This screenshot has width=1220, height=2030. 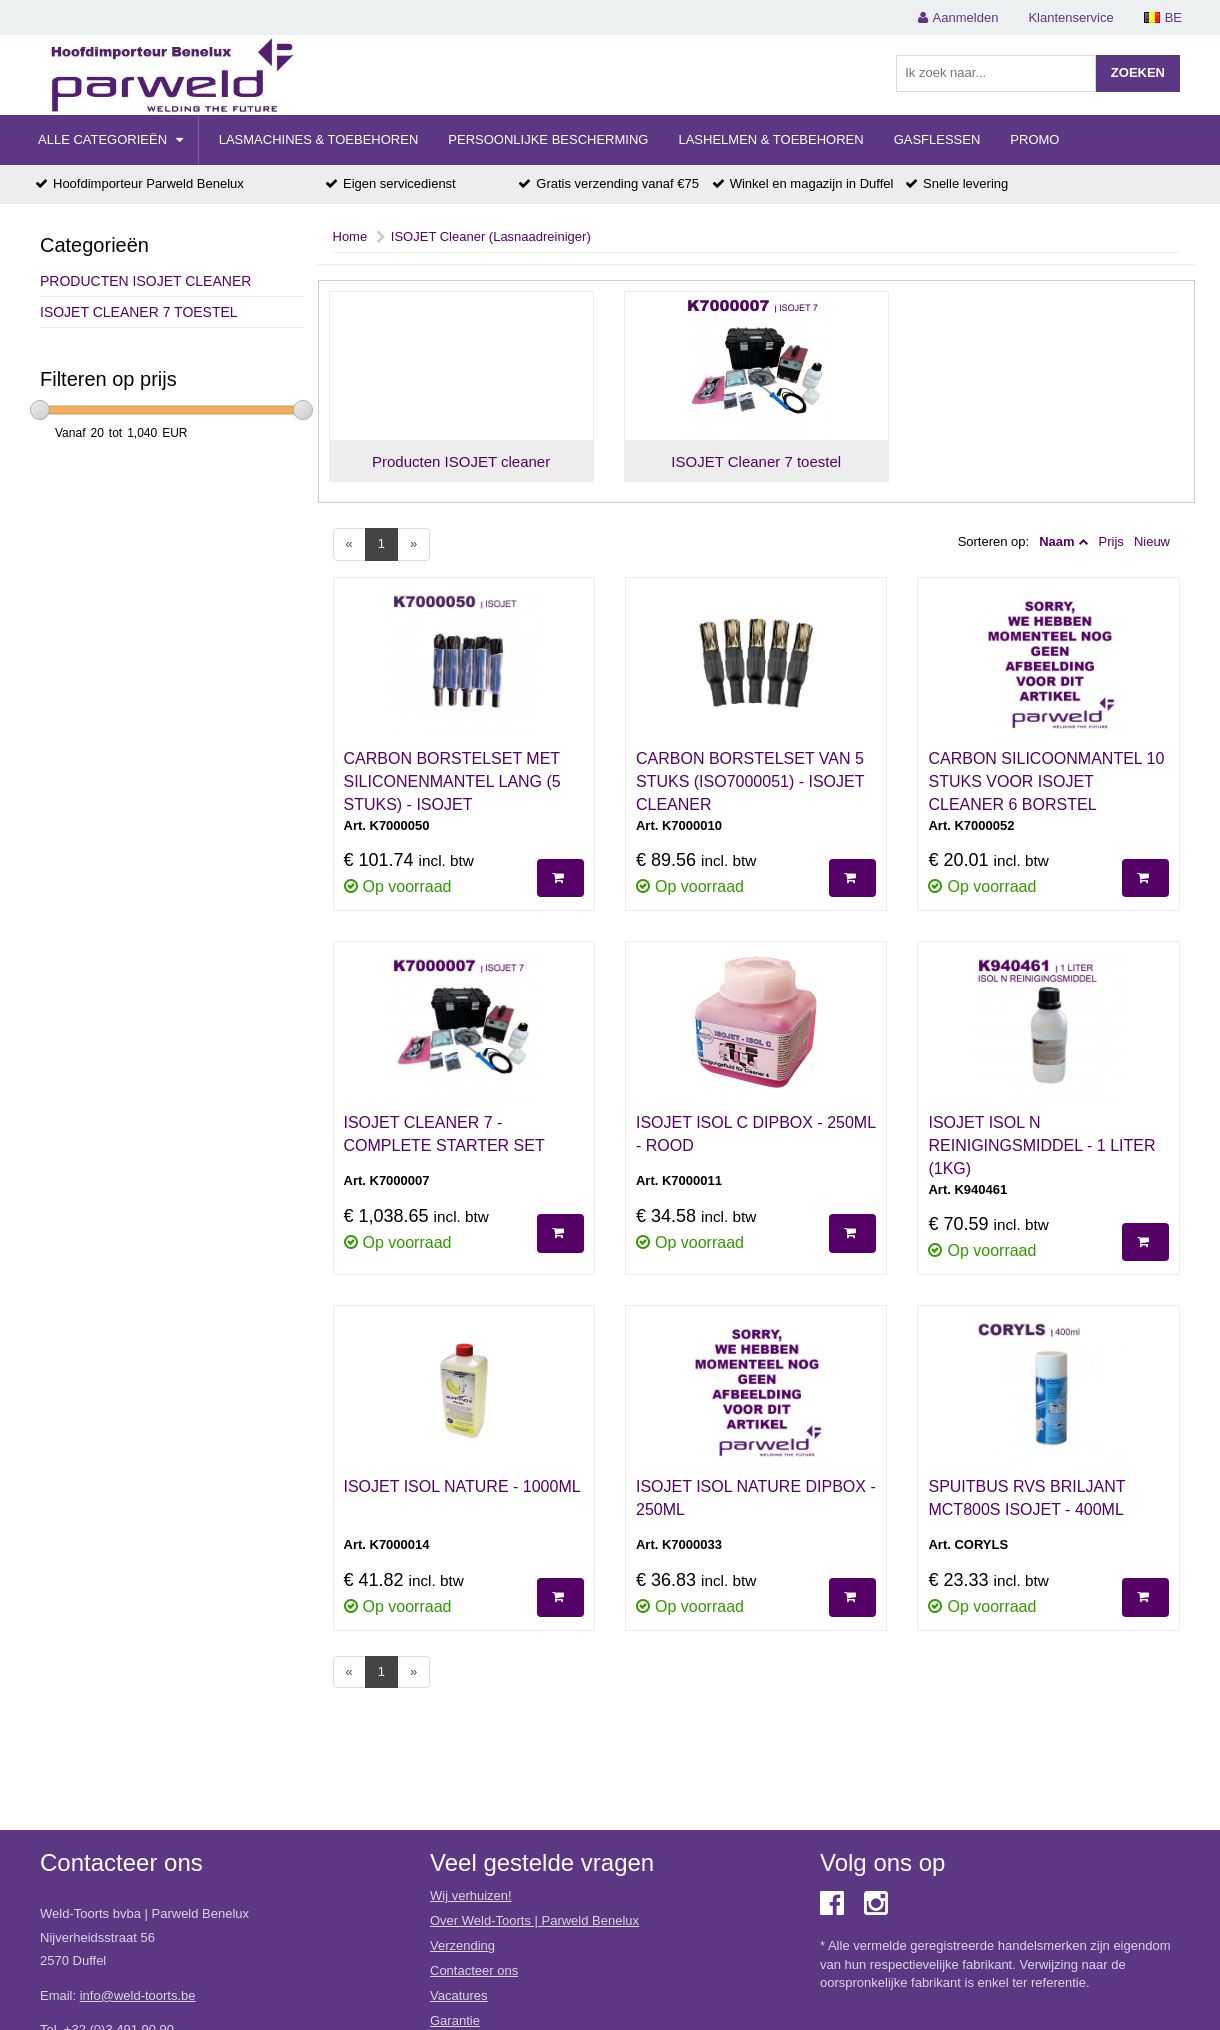 What do you see at coordinates (750, 781) in the screenshot?
I see `CARBON BORSTELSET VAN 5 STUKS (ISO7000051) - ISOJET CLEANER` at bounding box center [750, 781].